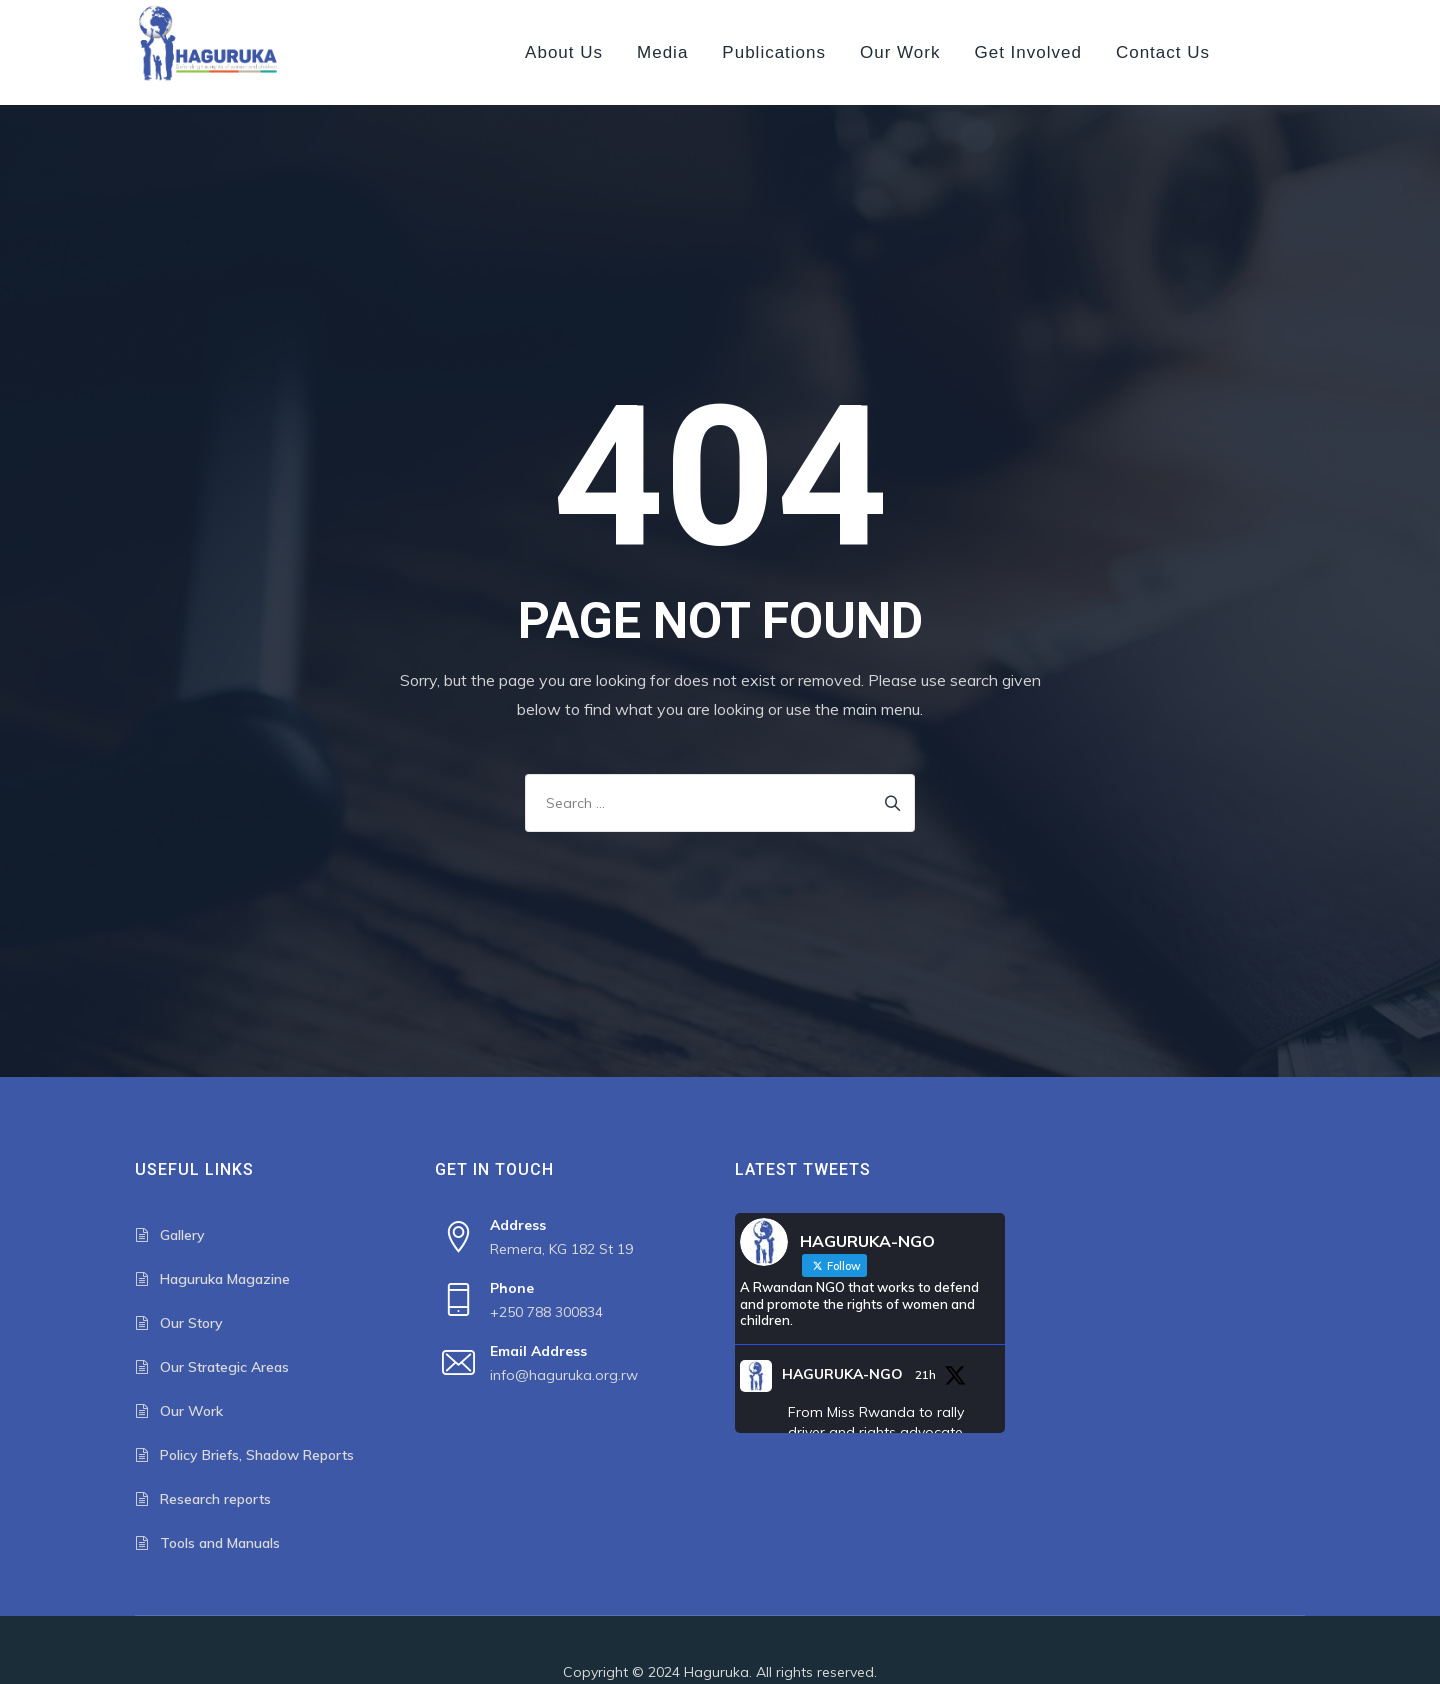 This screenshot has height=1684, width=1440. I want to click on Policy Briefs, Shadow Reports, so click(257, 1455).